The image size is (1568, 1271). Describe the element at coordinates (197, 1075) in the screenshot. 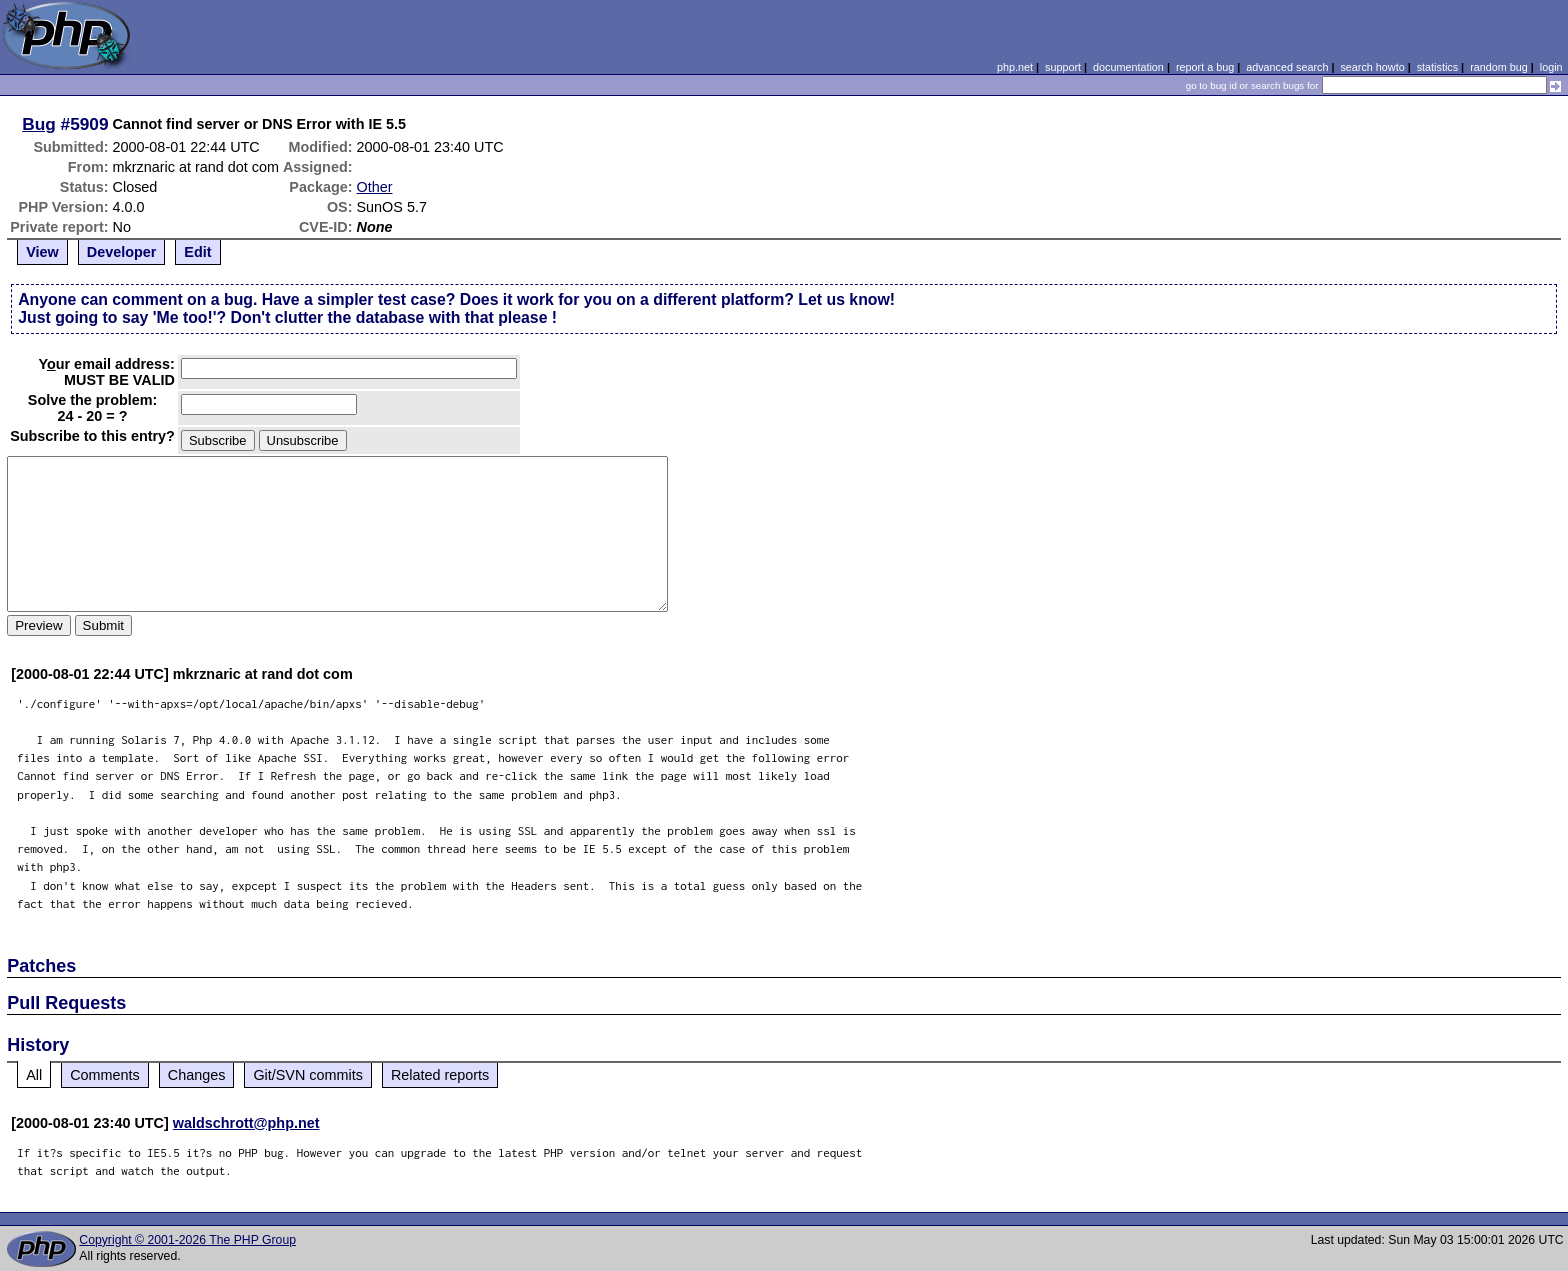

I see `Changes` at that location.